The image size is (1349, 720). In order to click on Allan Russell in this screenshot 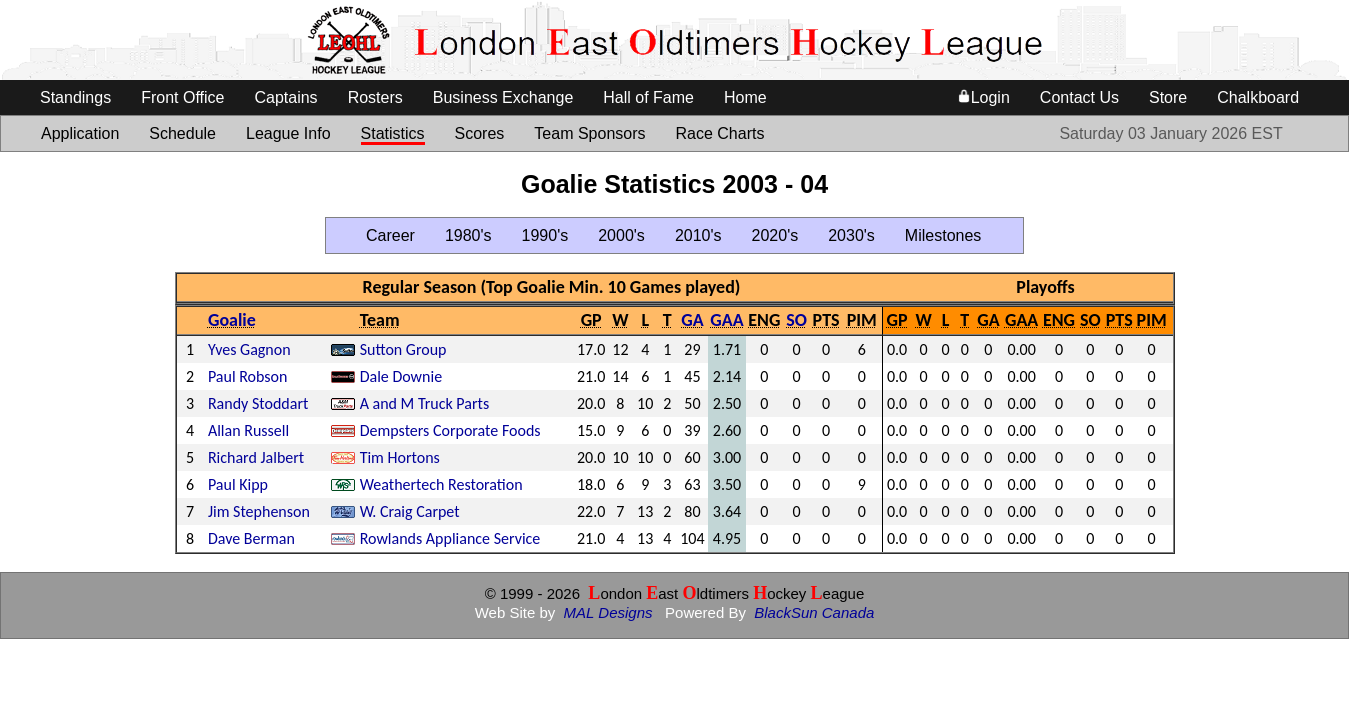, I will do `click(248, 430)`.